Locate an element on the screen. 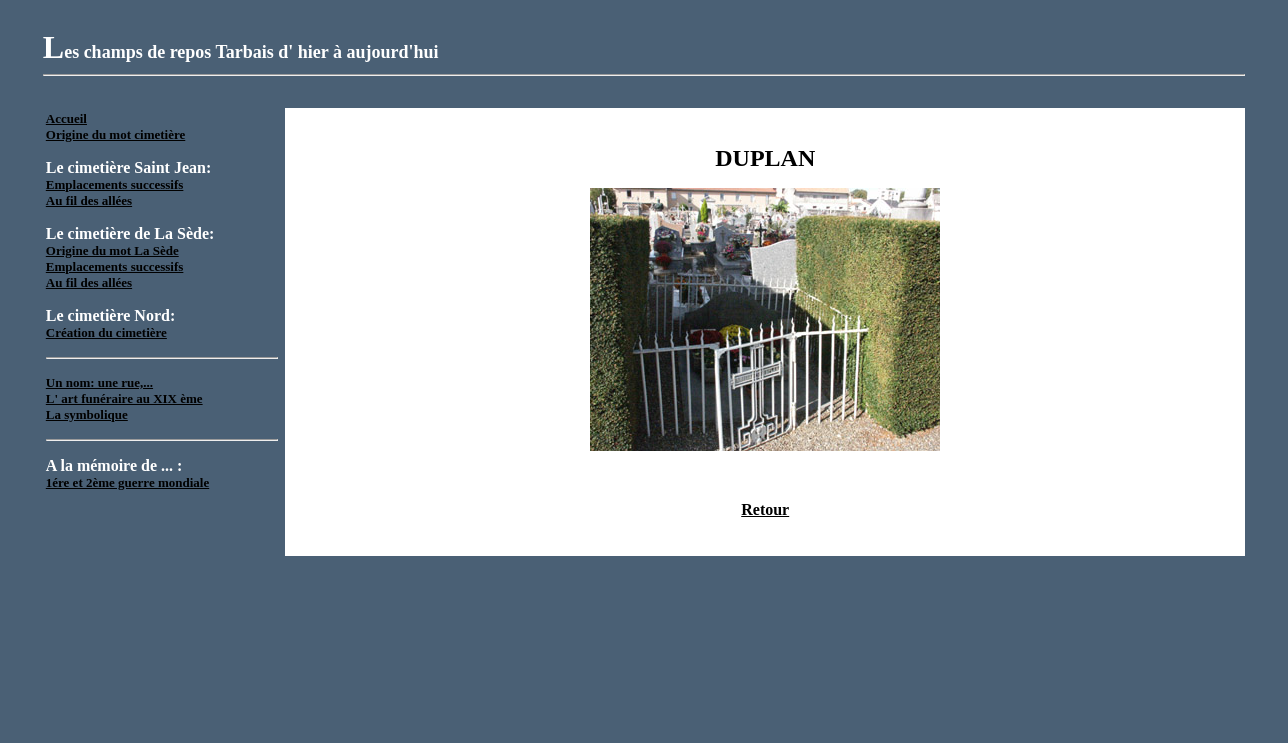 This screenshot has width=1288, height=743. Origine du mot La Sède is located at coordinates (112, 250).